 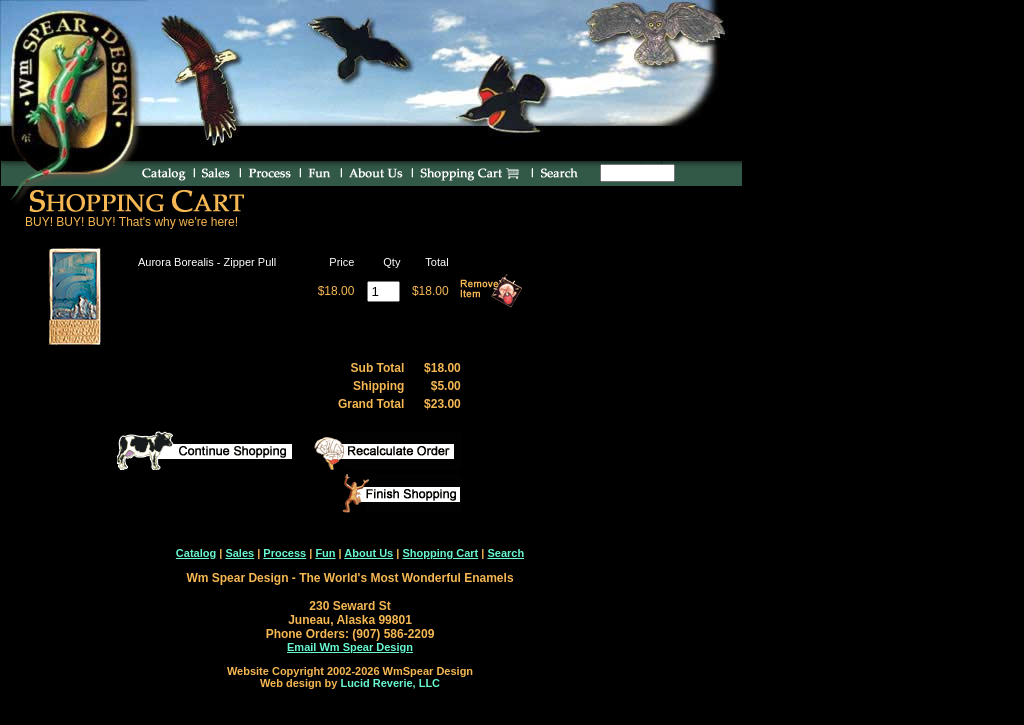 I want to click on Process, so click(x=284, y=553).